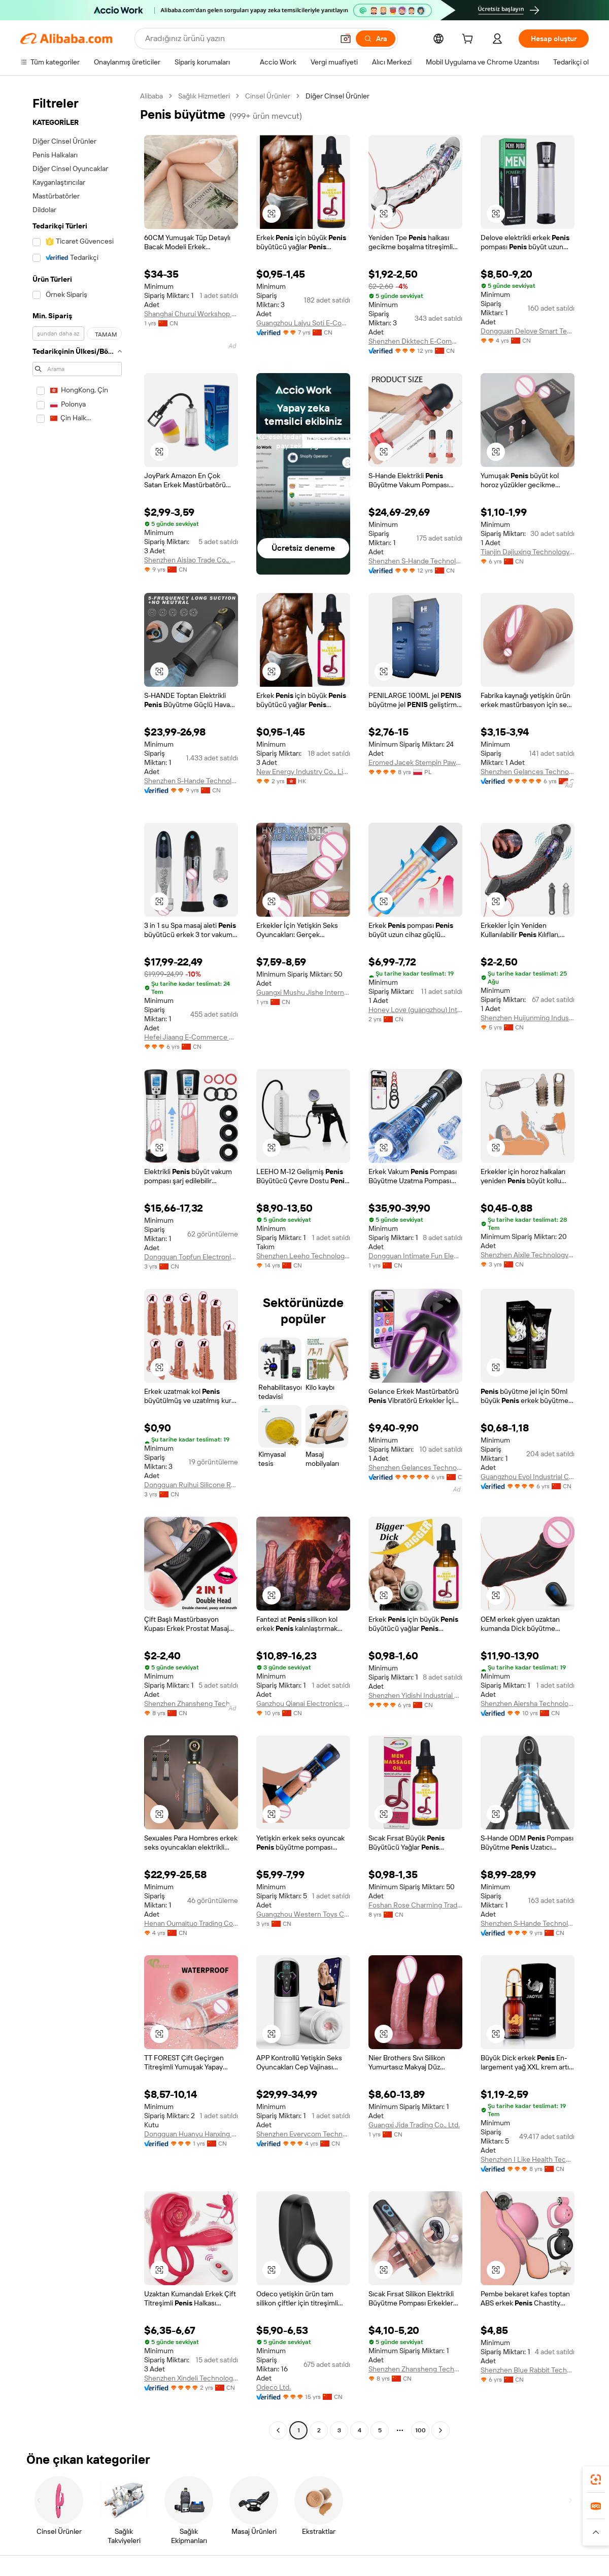 This screenshot has width=609, height=2576. I want to click on [Go to next page], so click(440, 2430).